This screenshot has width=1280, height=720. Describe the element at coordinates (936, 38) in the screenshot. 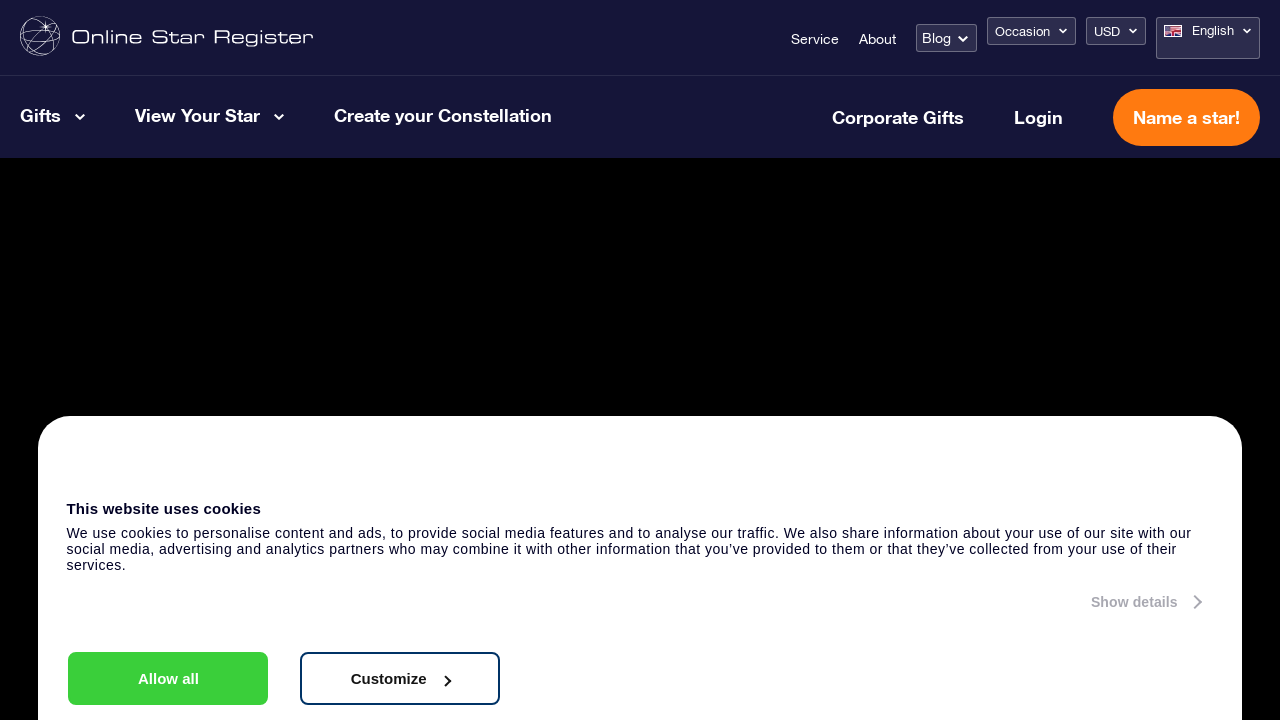

I see `Blog` at that location.